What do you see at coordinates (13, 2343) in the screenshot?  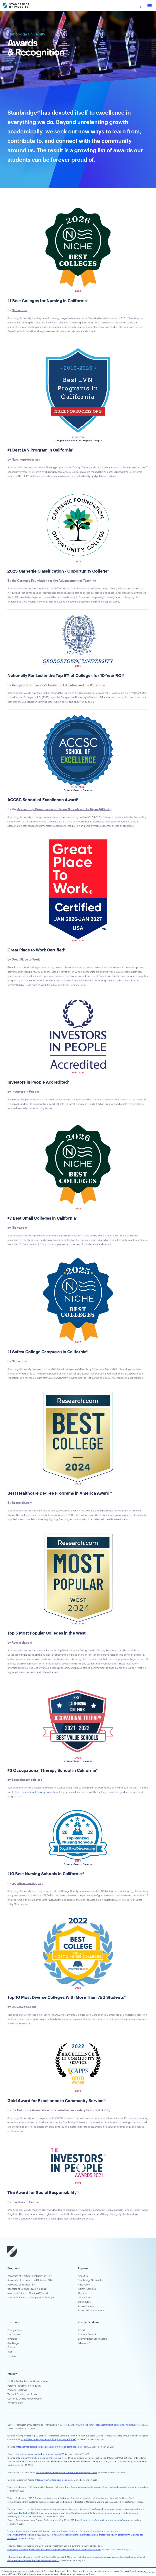 I see `San Diego` at bounding box center [13, 2343].